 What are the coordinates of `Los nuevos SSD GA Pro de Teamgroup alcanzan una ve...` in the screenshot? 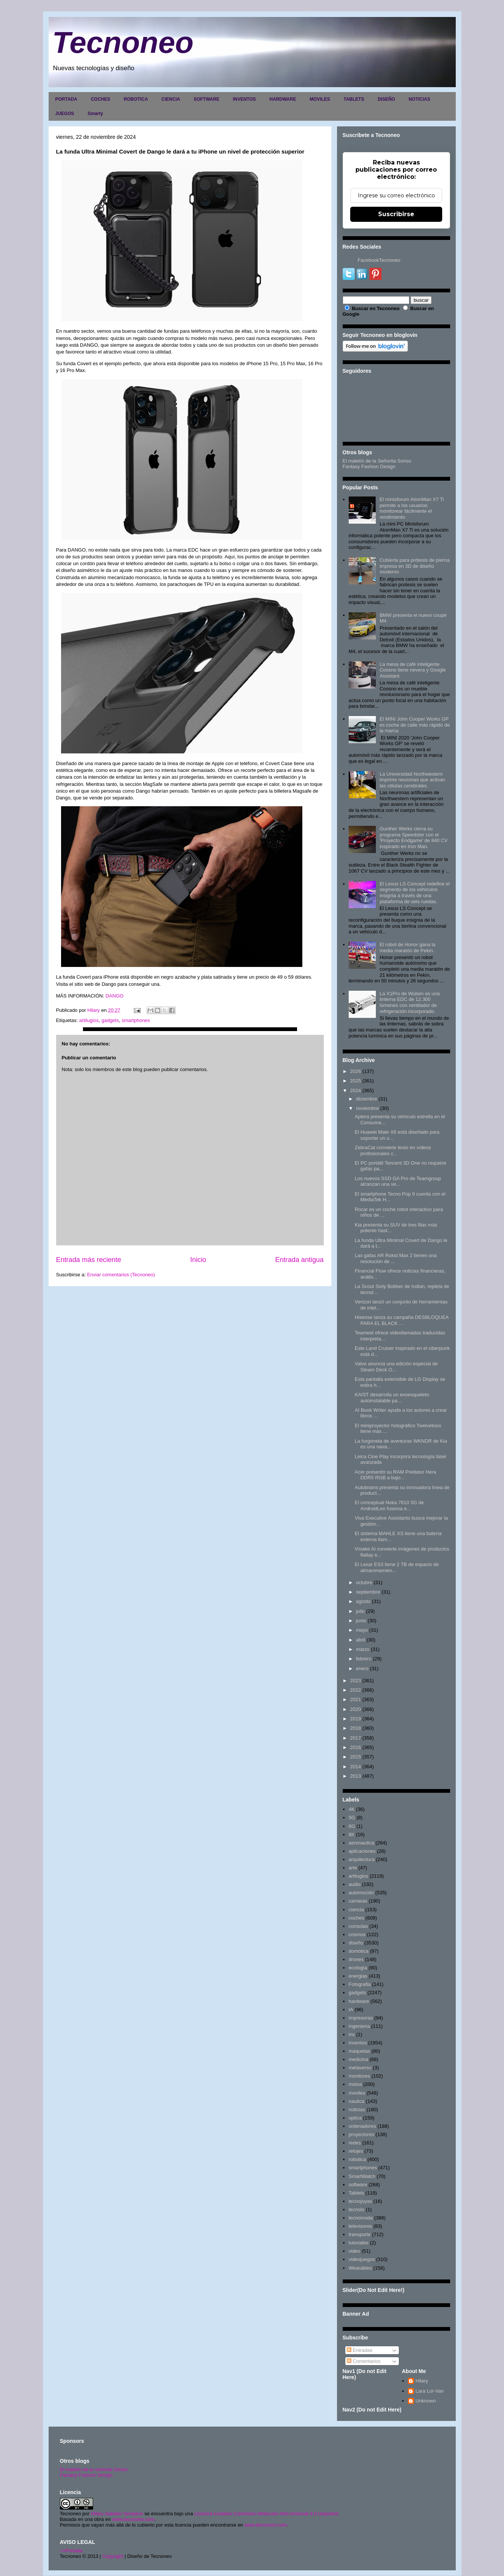 It's located at (398, 1181).